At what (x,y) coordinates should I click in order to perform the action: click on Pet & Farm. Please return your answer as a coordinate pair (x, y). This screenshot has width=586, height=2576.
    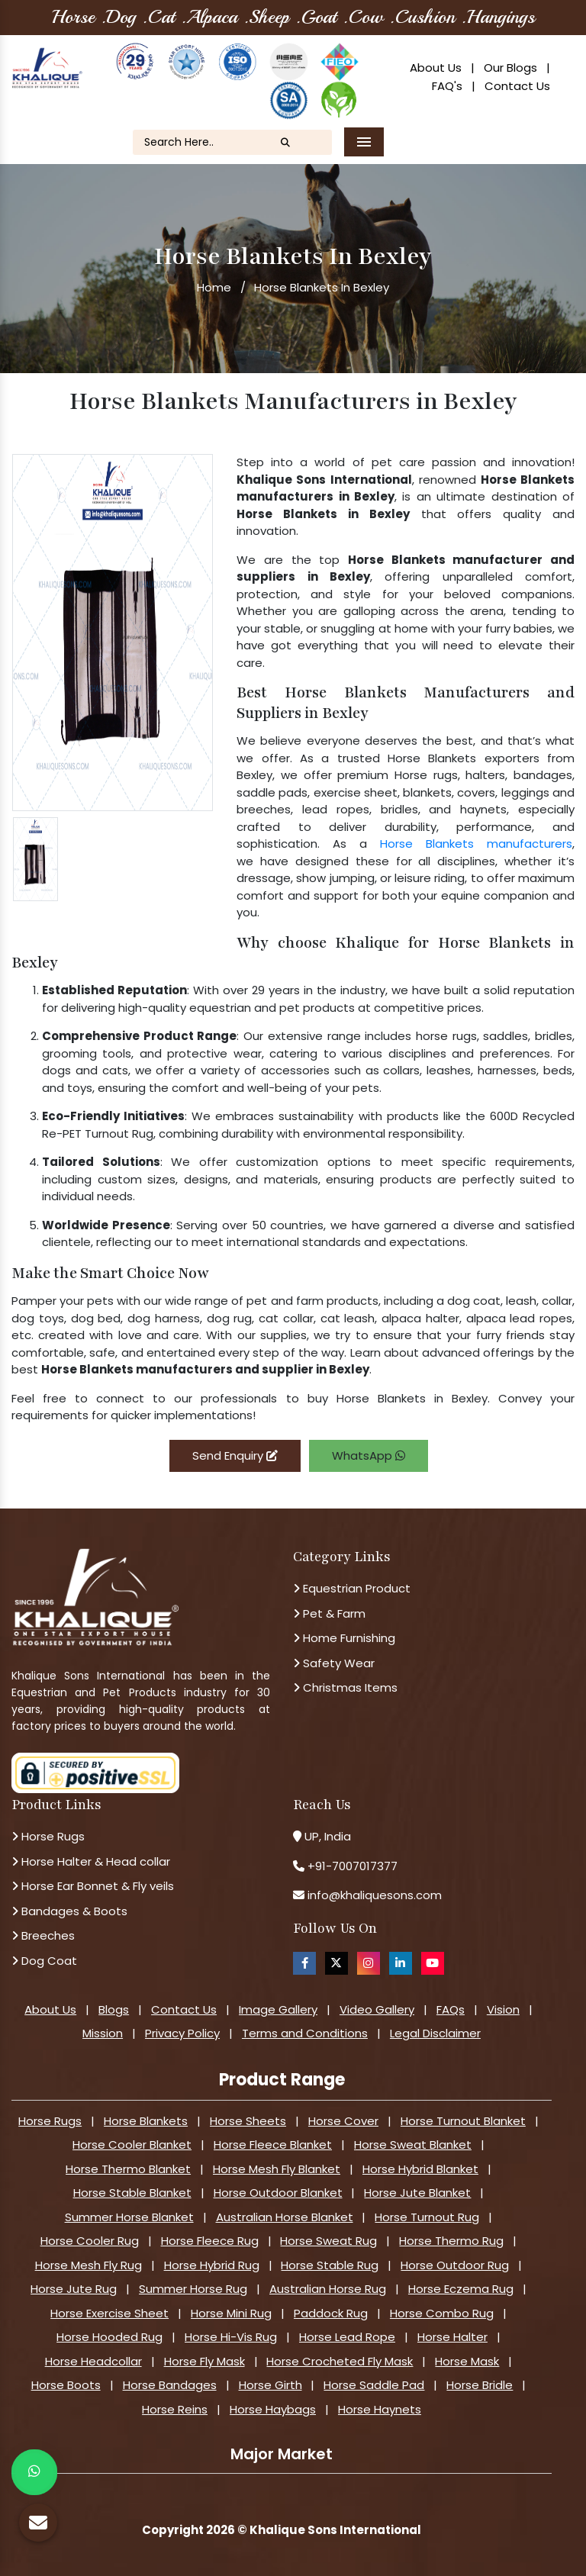
    Looking at the image, I should click on (329, 1613).